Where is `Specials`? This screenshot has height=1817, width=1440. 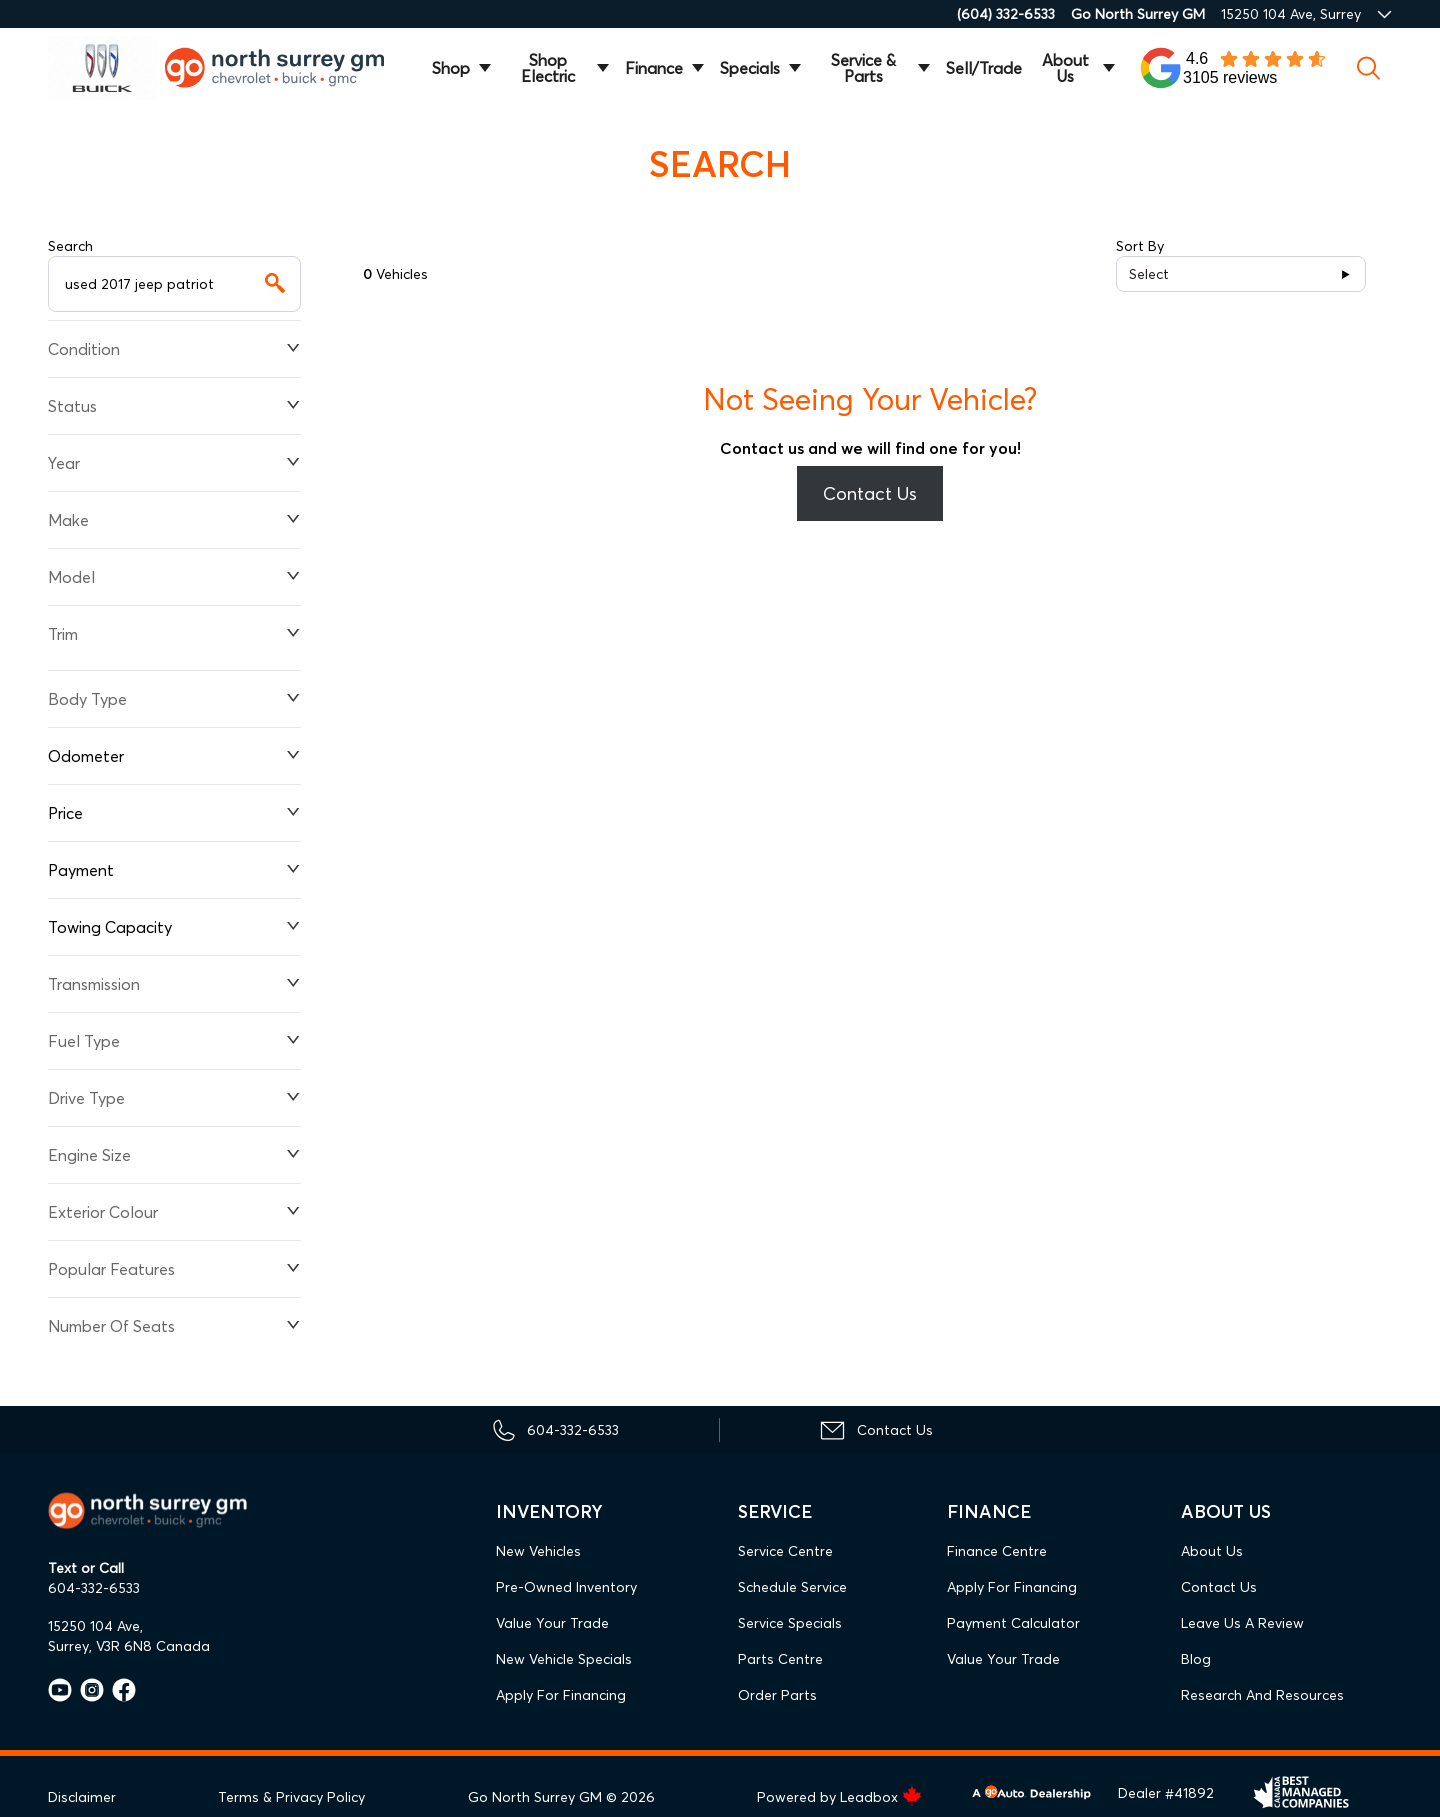
Specials is located at coordinates (750, 68).